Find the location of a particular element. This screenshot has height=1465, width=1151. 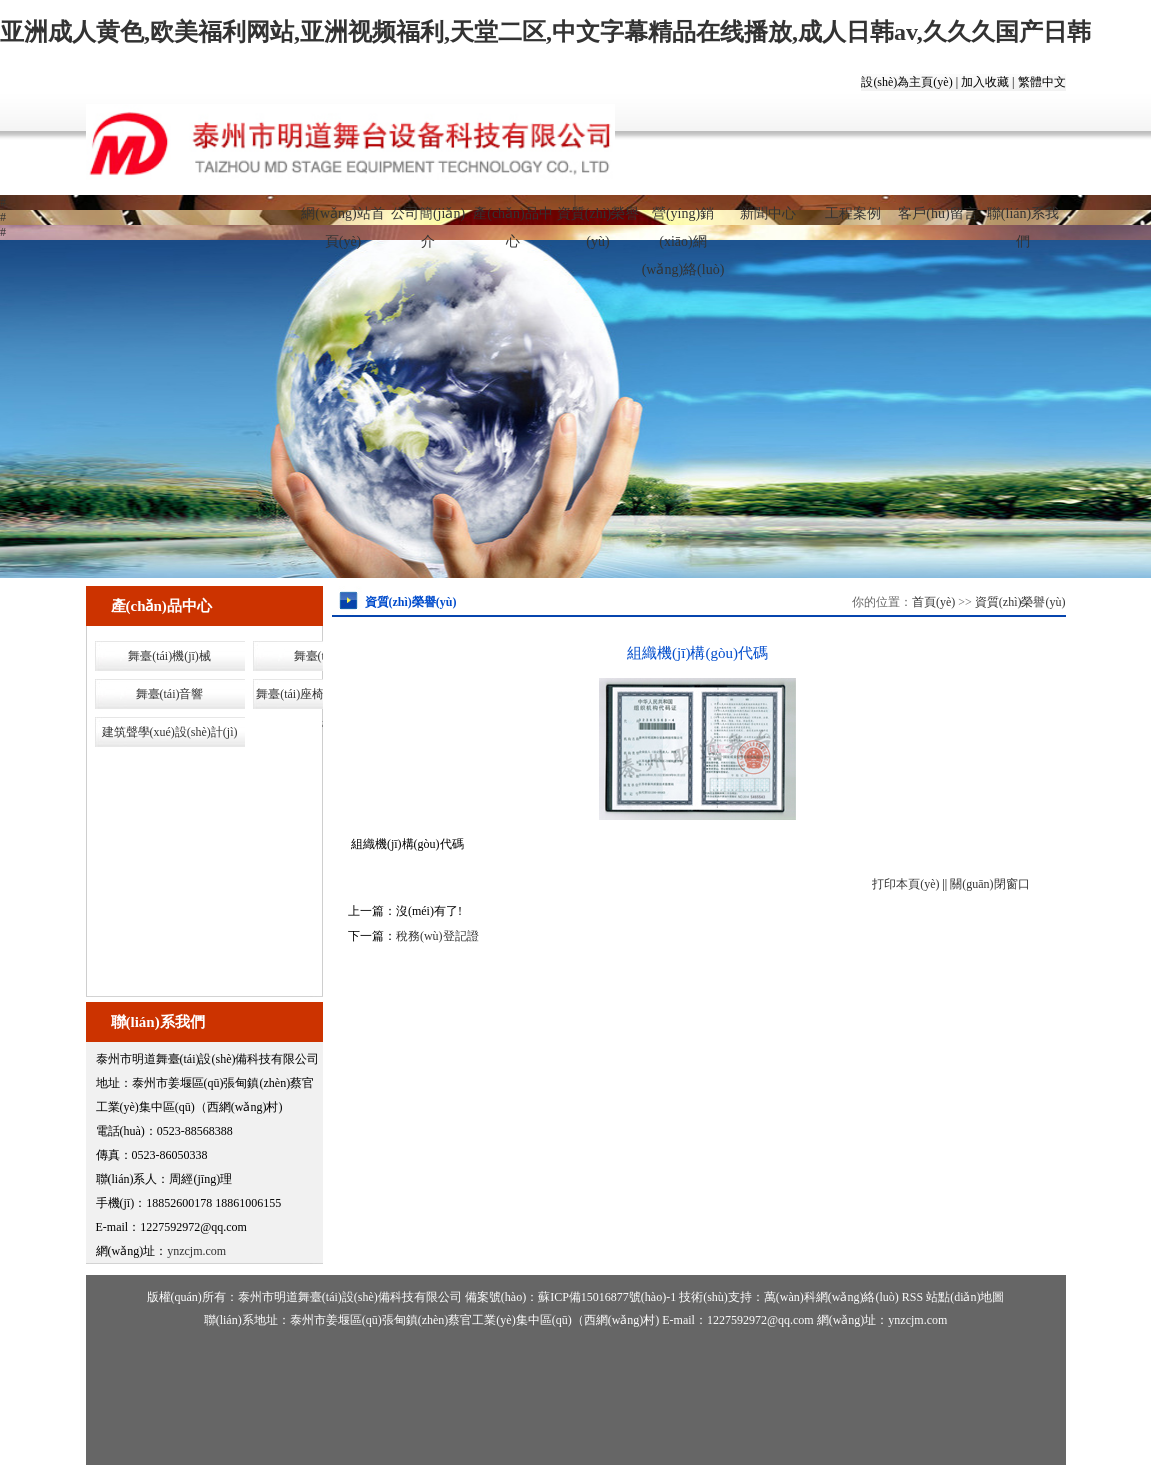

稅務(wù)登記證 is located at coordinates (437, 936).